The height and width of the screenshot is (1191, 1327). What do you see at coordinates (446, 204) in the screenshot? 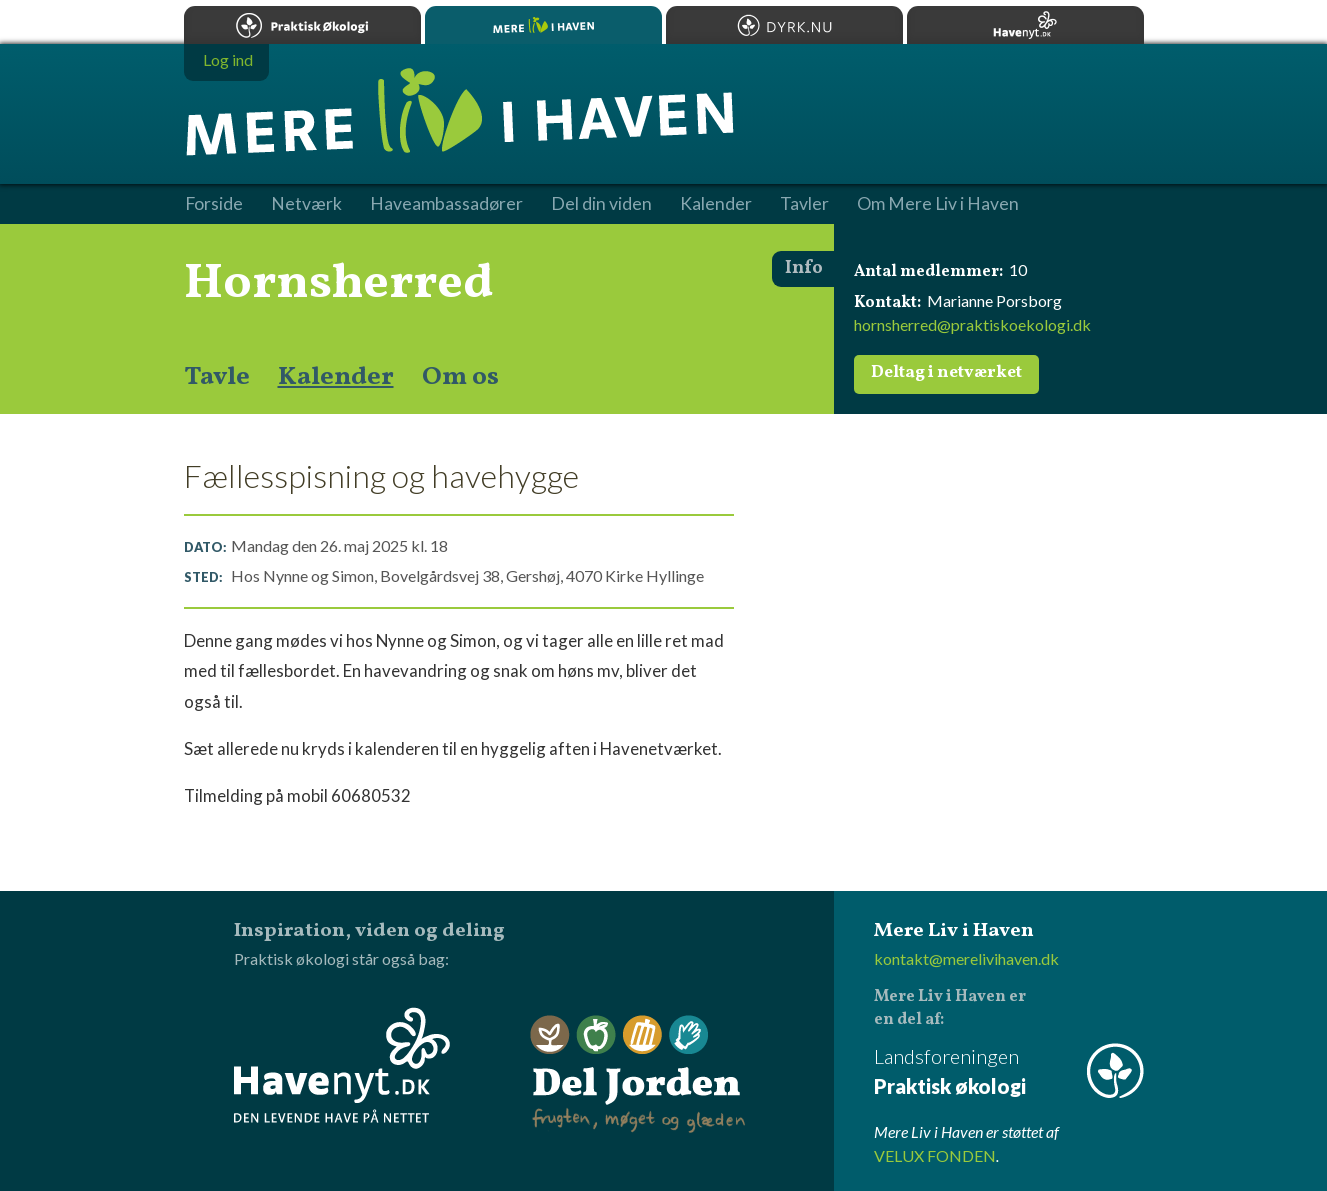
I see `Haveambassadører` at bounding box center [446, 204].